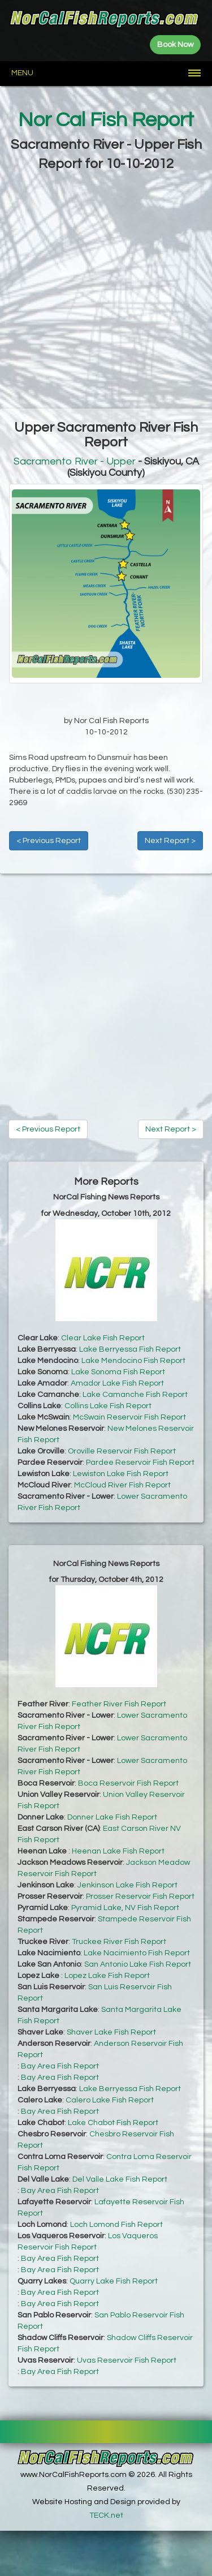 Image resolution: width=212 pixels, height=2576 pixels. Describe the element at coordinates (119, 2179) in the screenshot. I see `Del Valle Lake Fish Report` at that location.